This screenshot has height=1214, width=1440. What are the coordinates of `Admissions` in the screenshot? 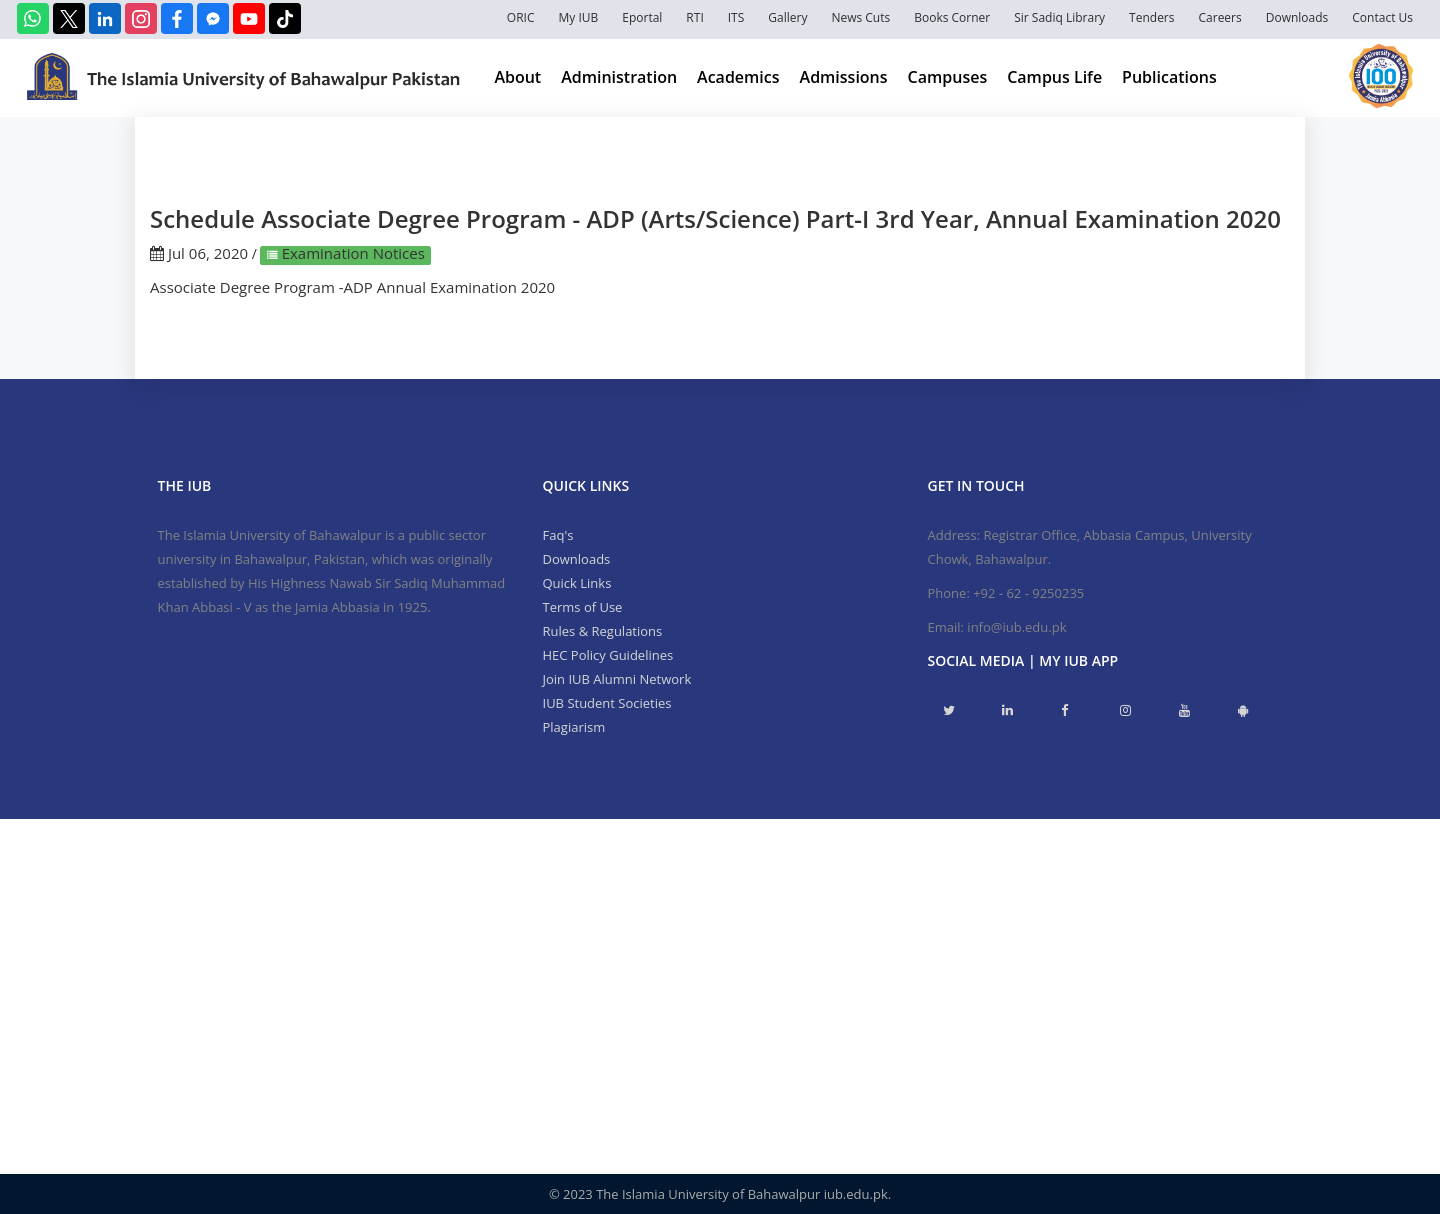 It's located at (844, 77).